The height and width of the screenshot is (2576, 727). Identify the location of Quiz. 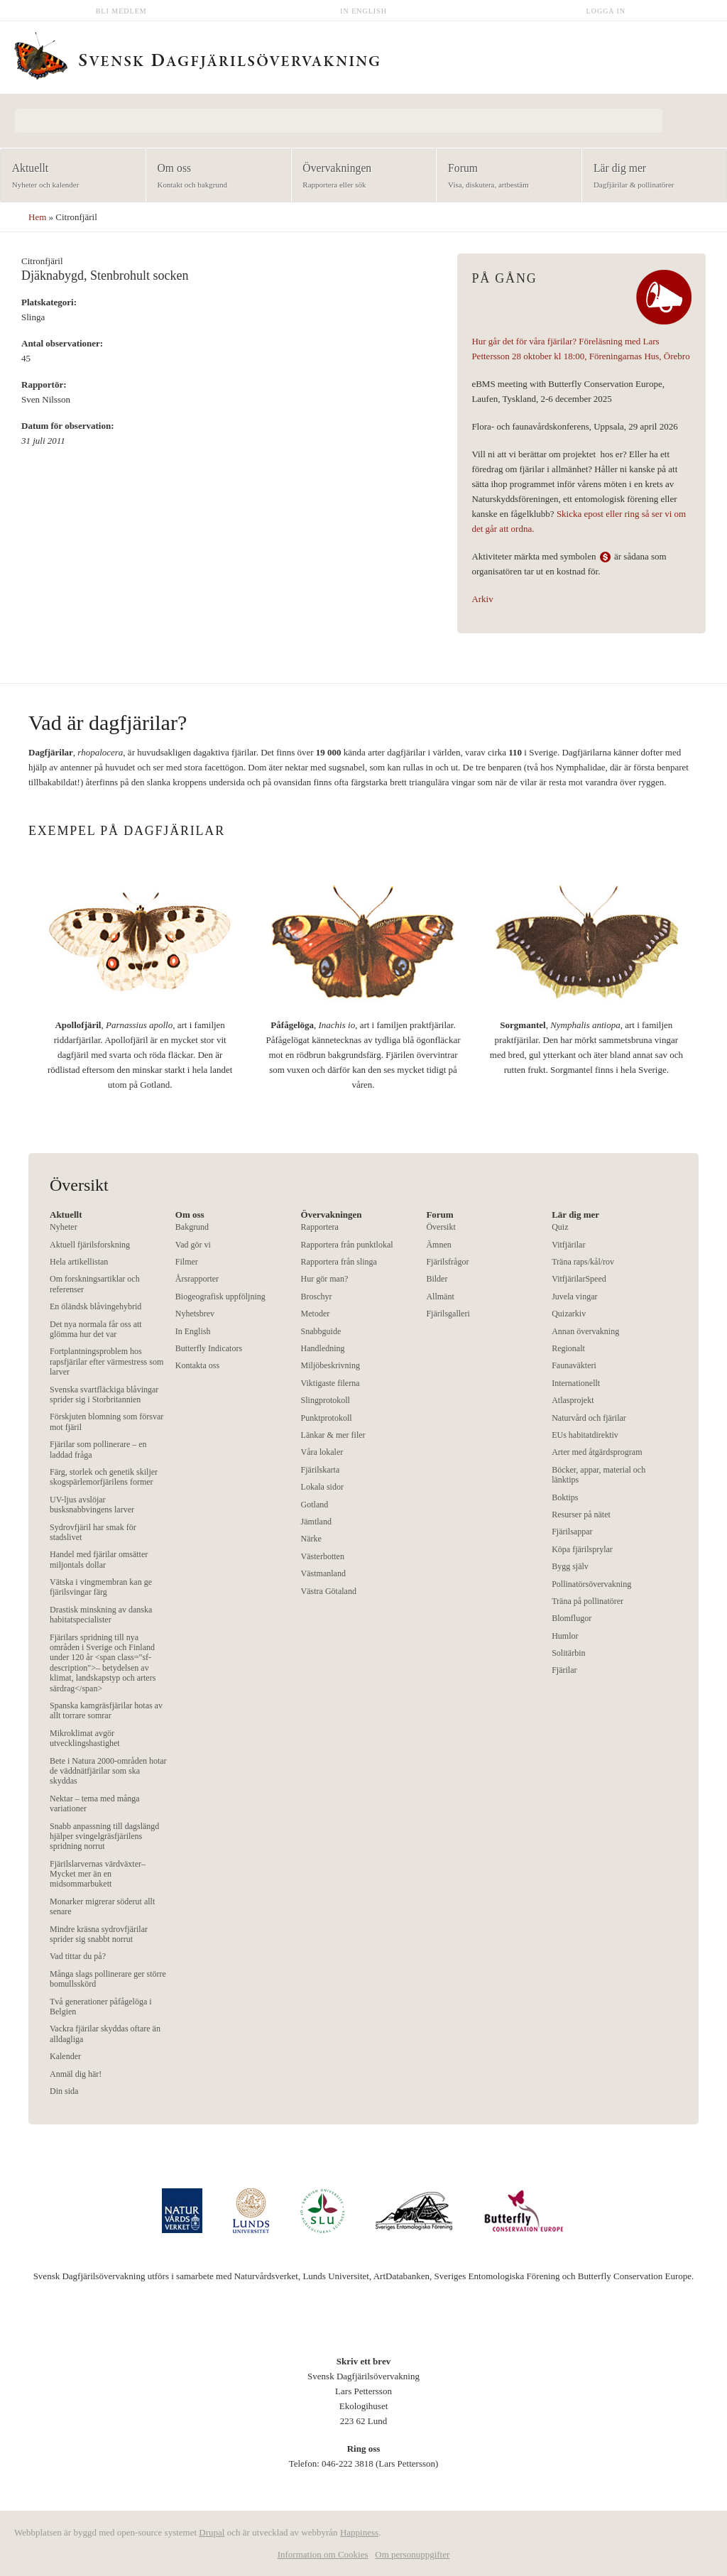
(560, 1227).